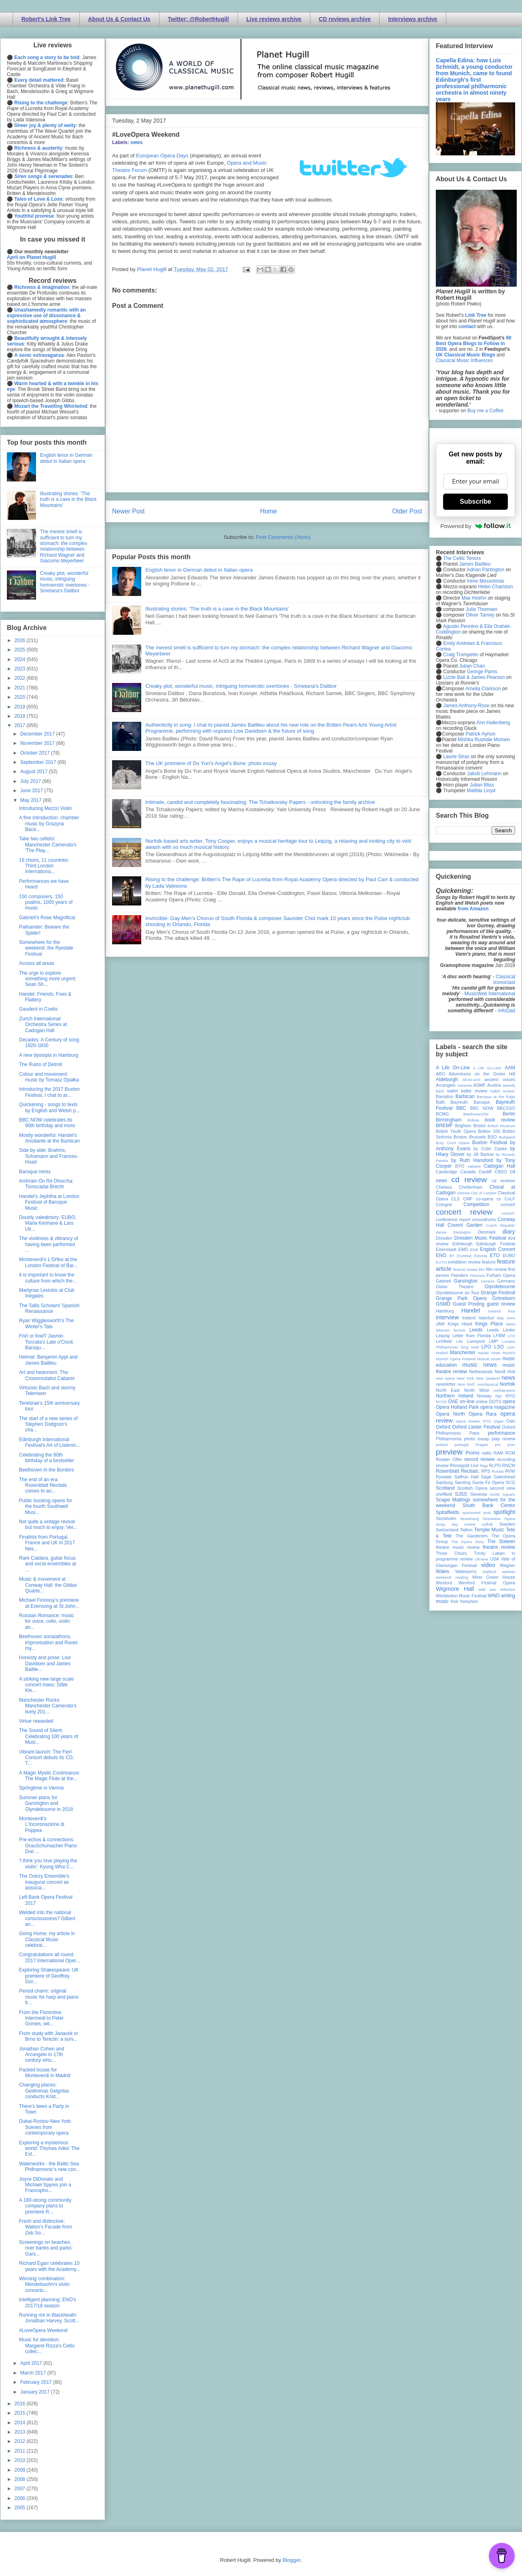  What do you see at coordinates (21, 2470) in the screenshot?
I see `2009` at bounding box center [21, 2470].